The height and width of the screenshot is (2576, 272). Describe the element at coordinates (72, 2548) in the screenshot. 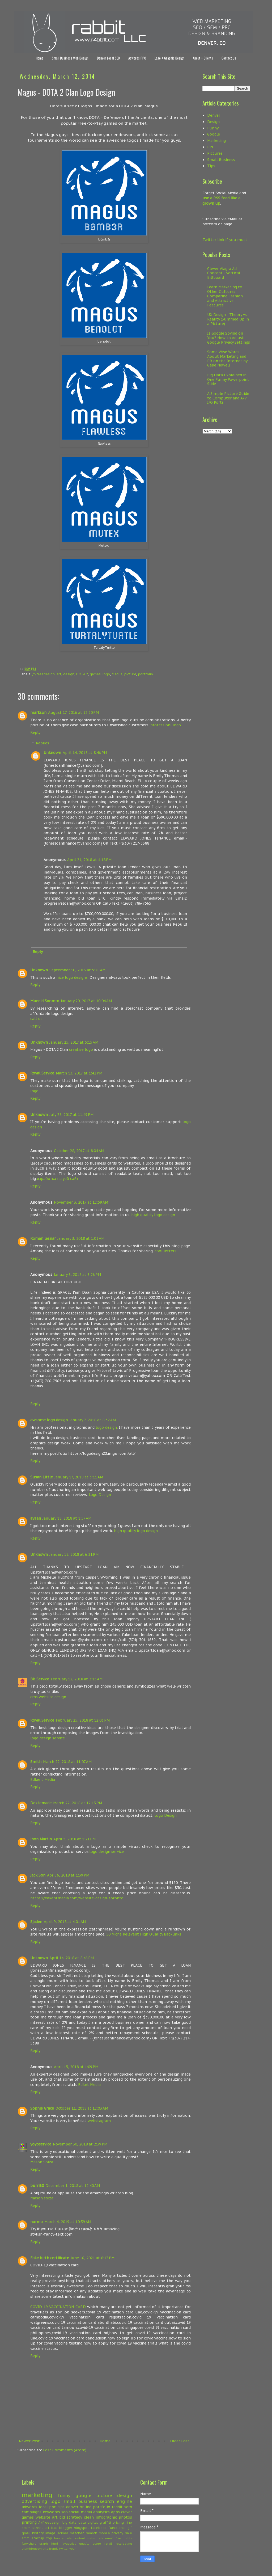

I see `year` at that location.